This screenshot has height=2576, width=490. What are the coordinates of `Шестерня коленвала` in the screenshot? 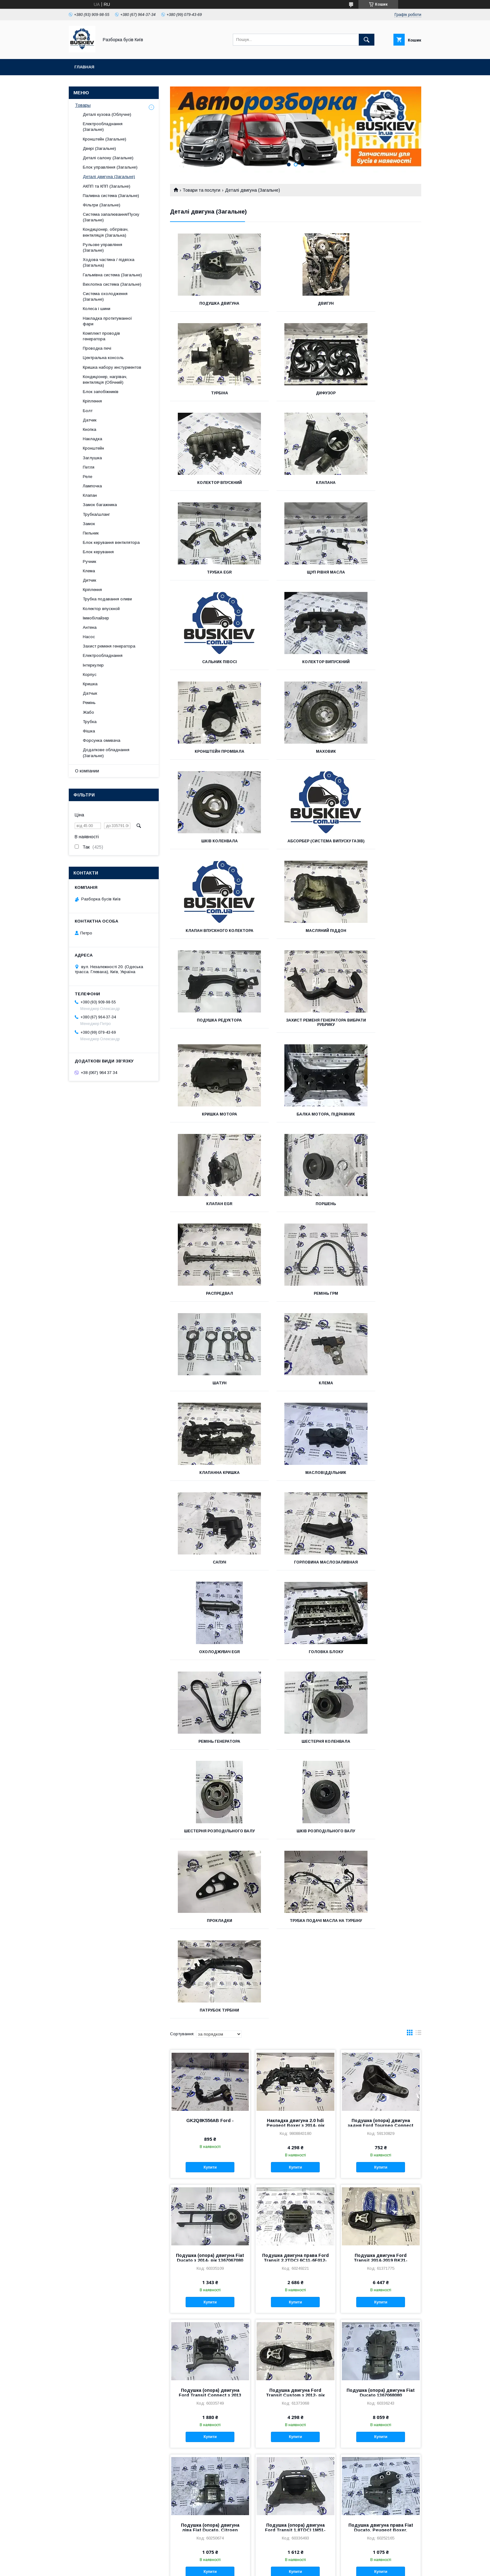 It's located at (209, 1298).